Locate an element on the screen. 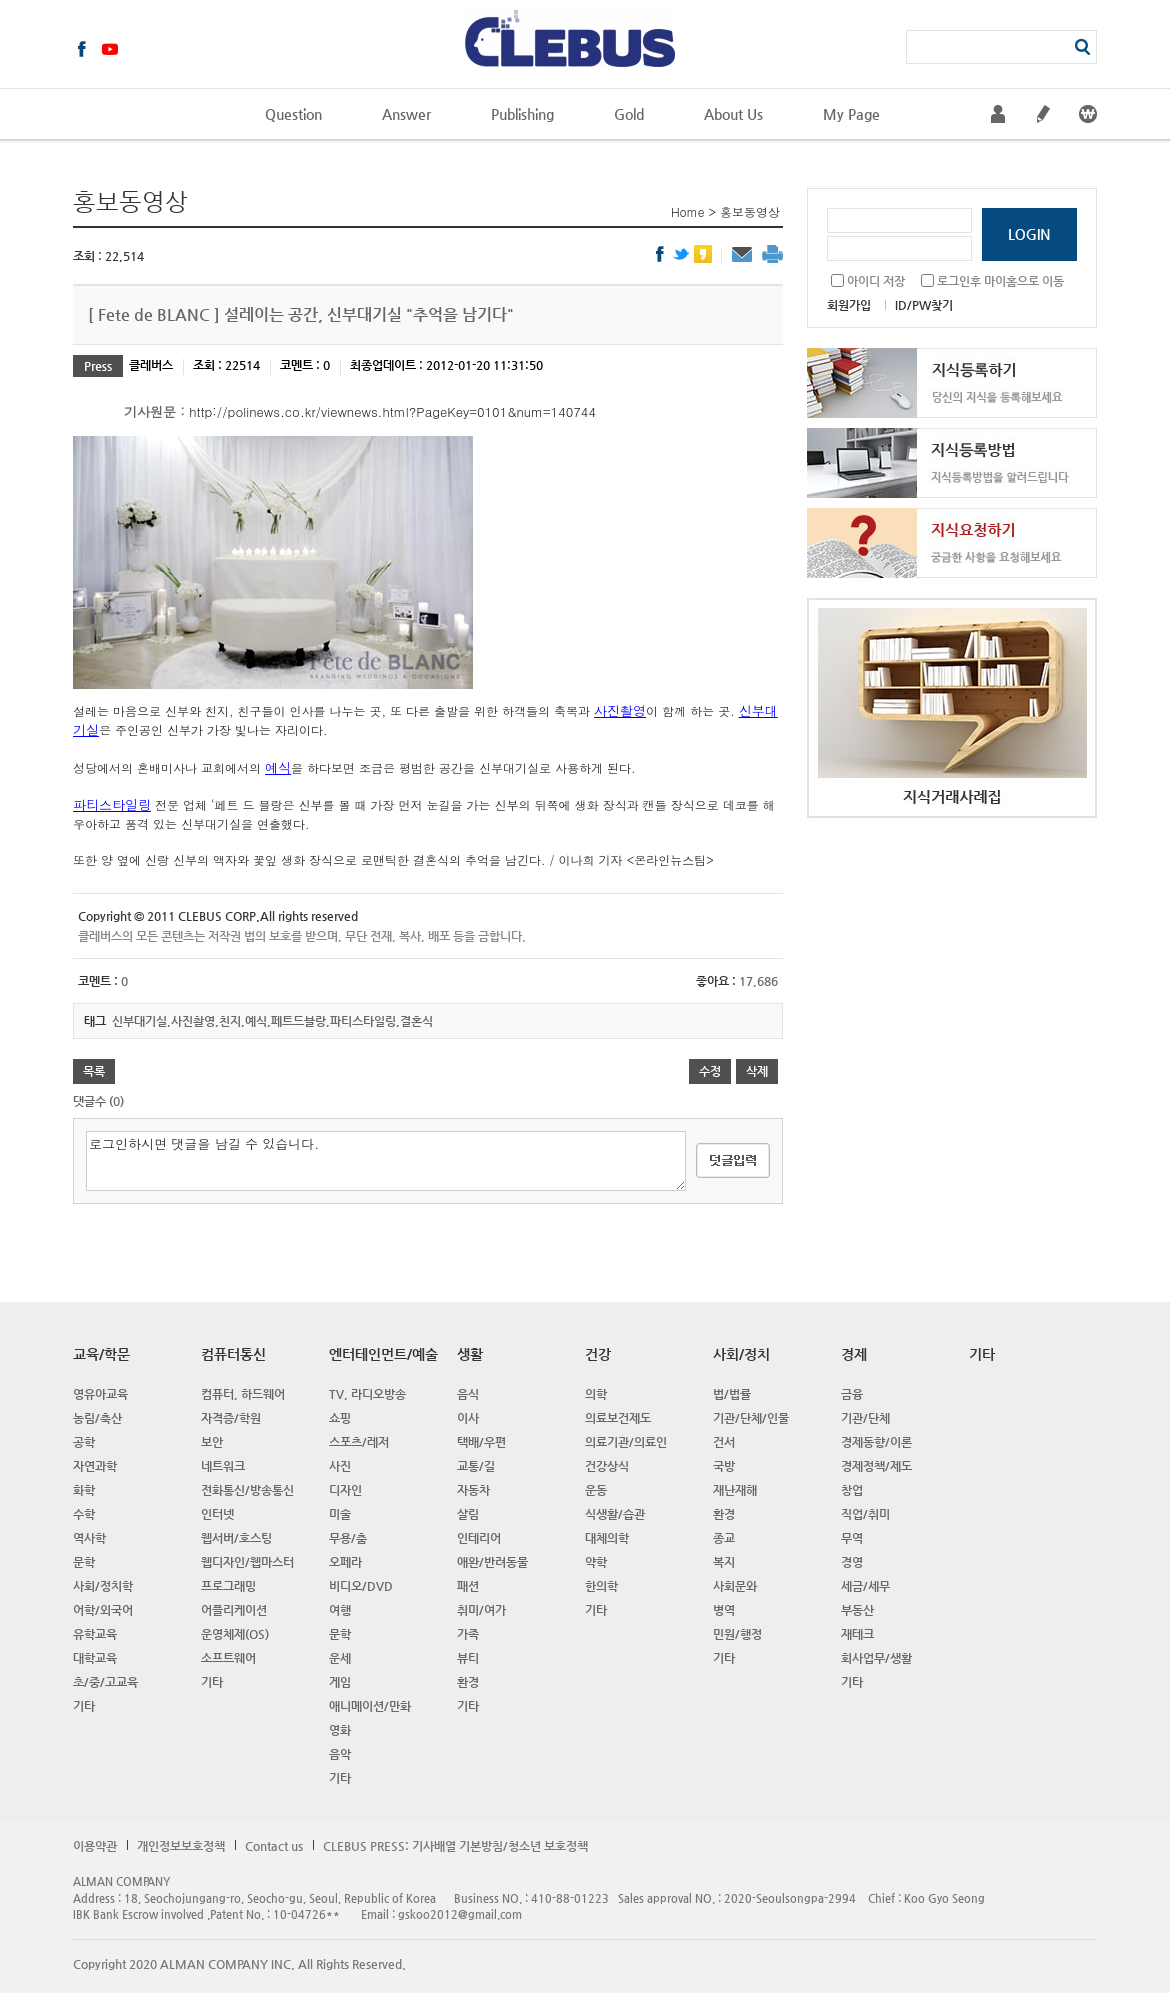  예식 is located at coordinates (278, 767).